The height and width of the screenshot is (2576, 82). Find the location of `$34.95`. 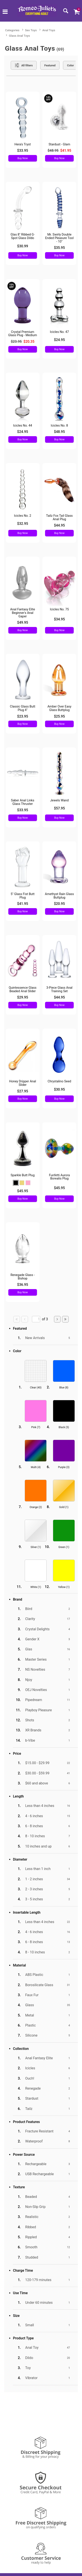

$34.95 is located at coordinates (59, 619).